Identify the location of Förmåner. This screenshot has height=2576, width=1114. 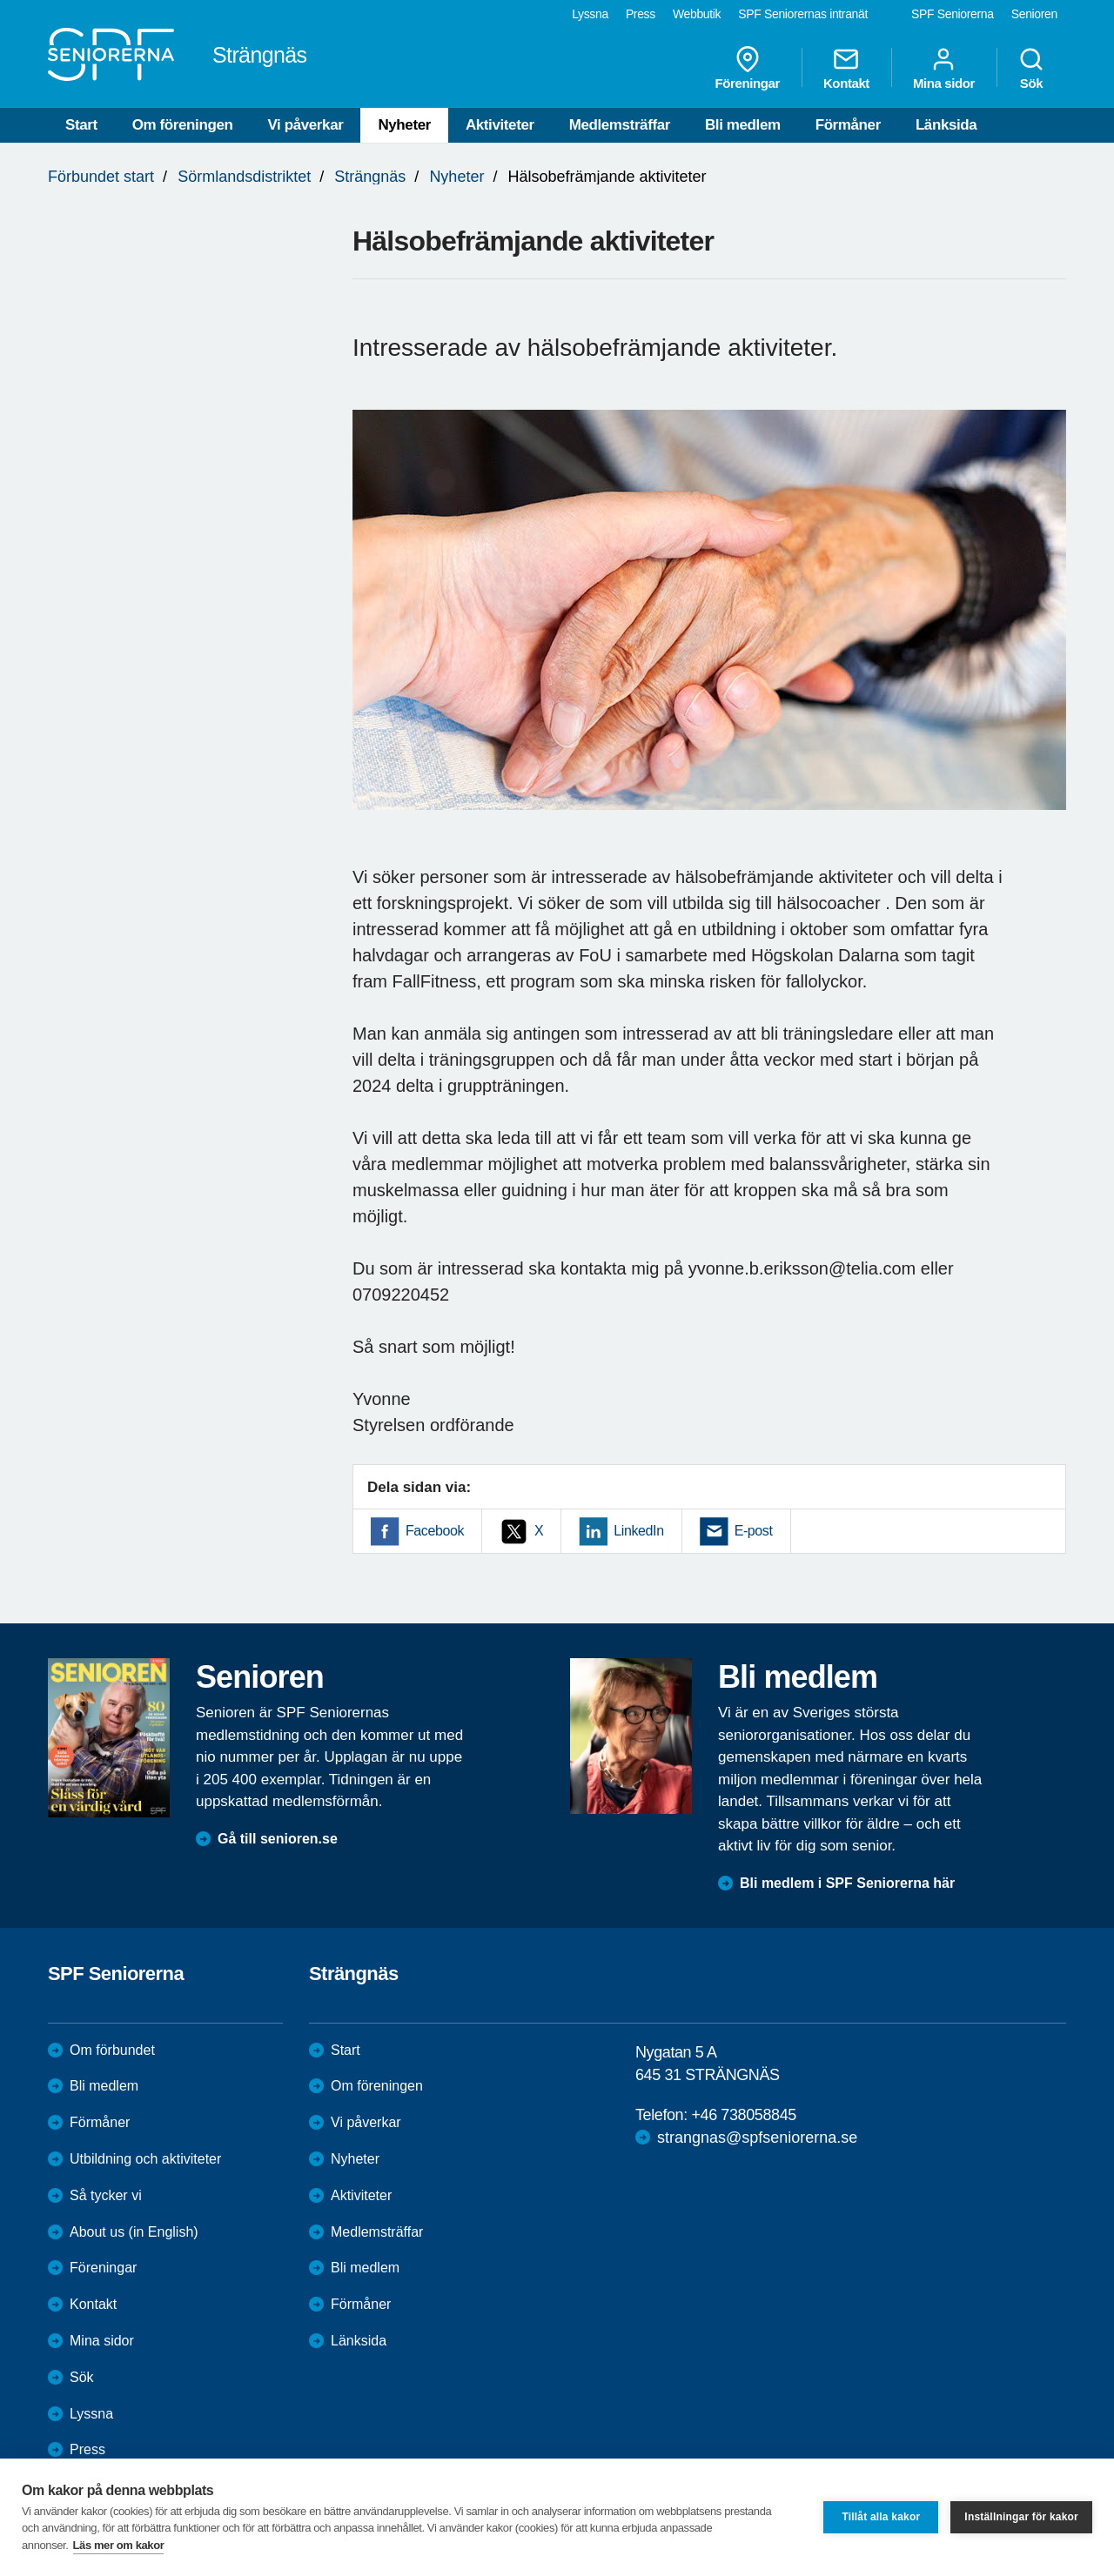
(848, 125).